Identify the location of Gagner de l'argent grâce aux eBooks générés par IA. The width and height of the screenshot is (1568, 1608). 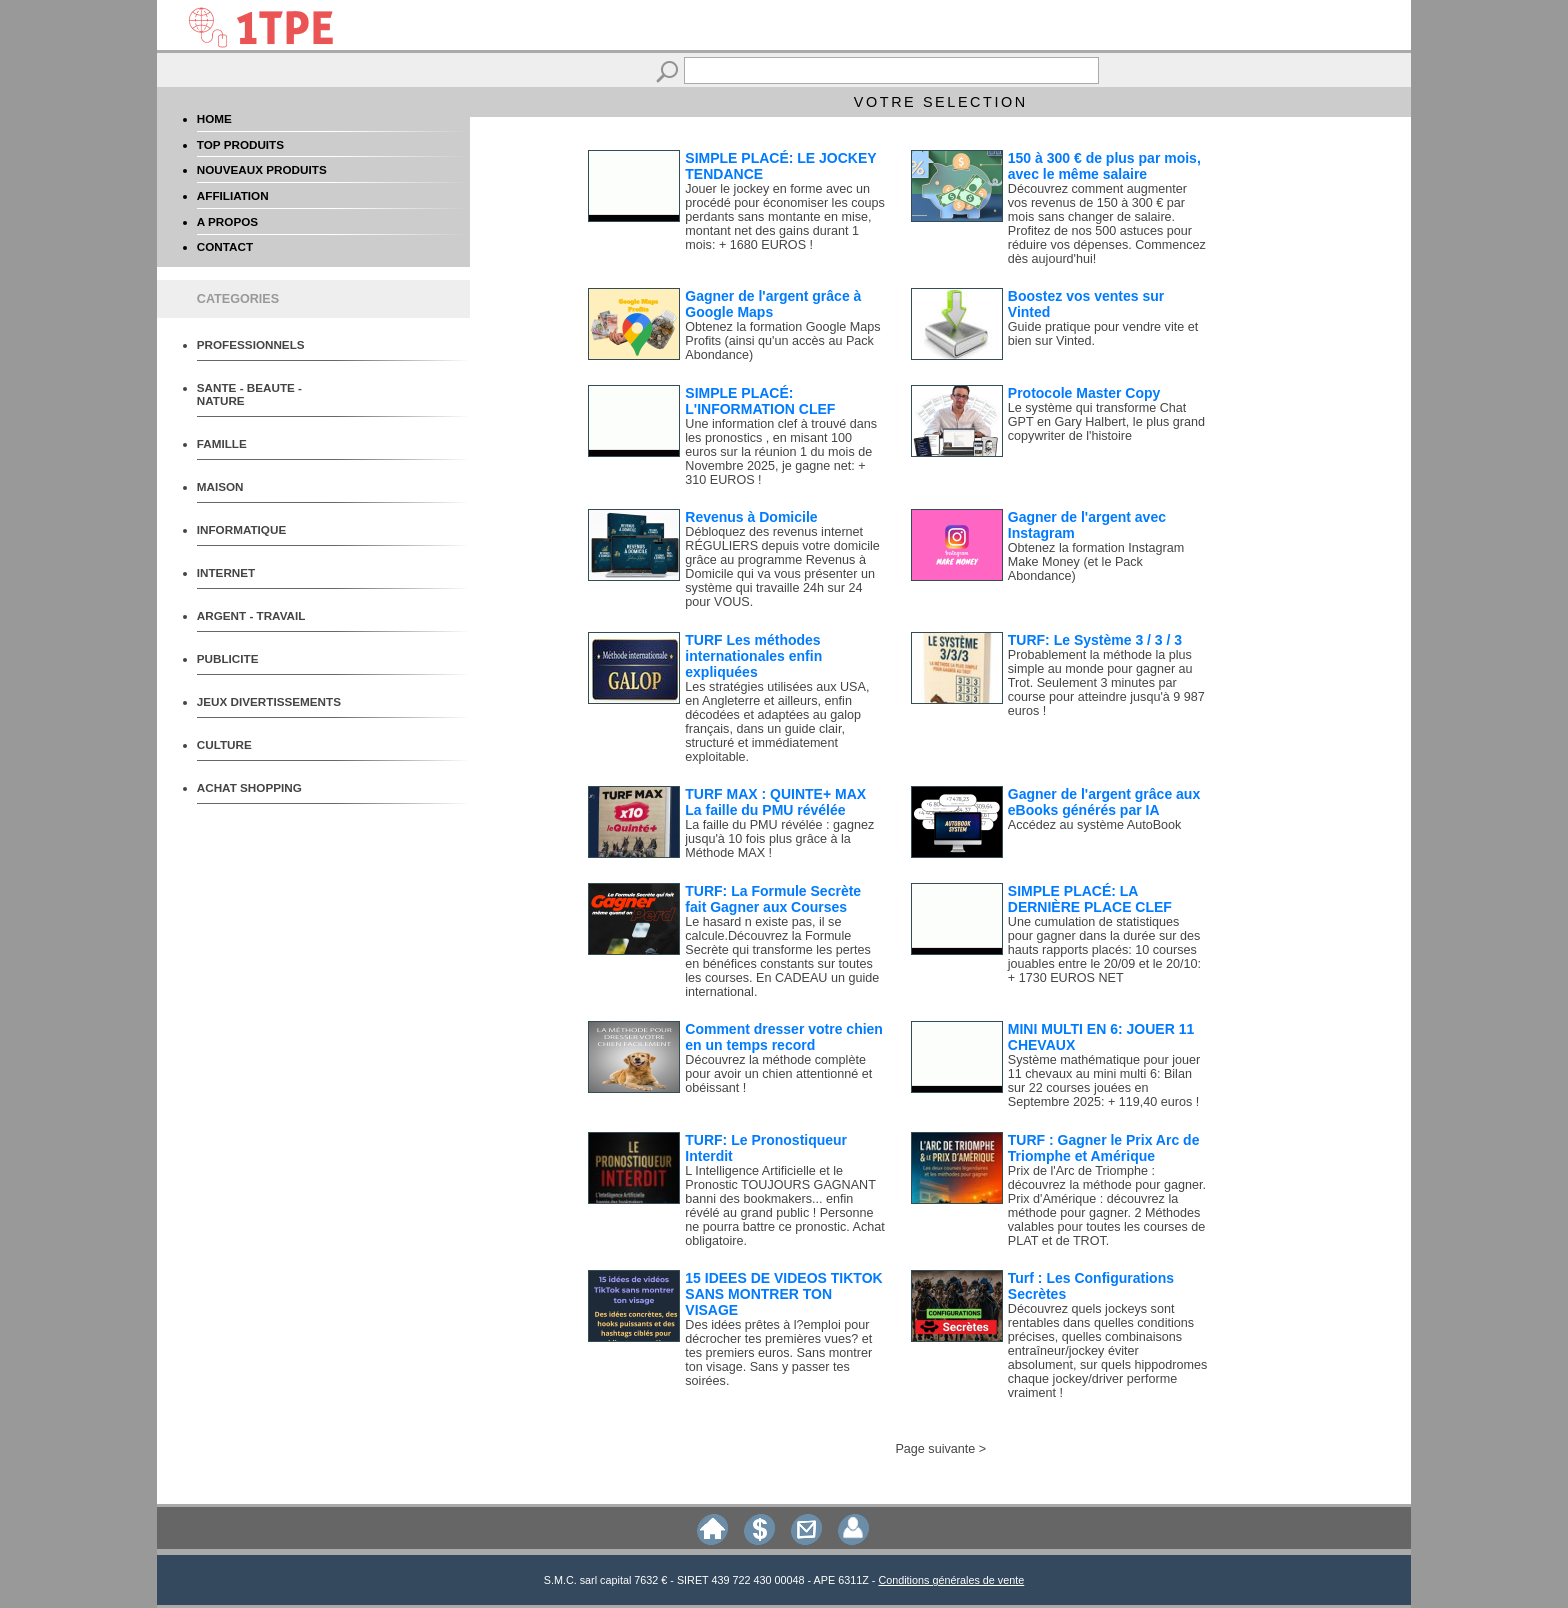
(1104, 802).